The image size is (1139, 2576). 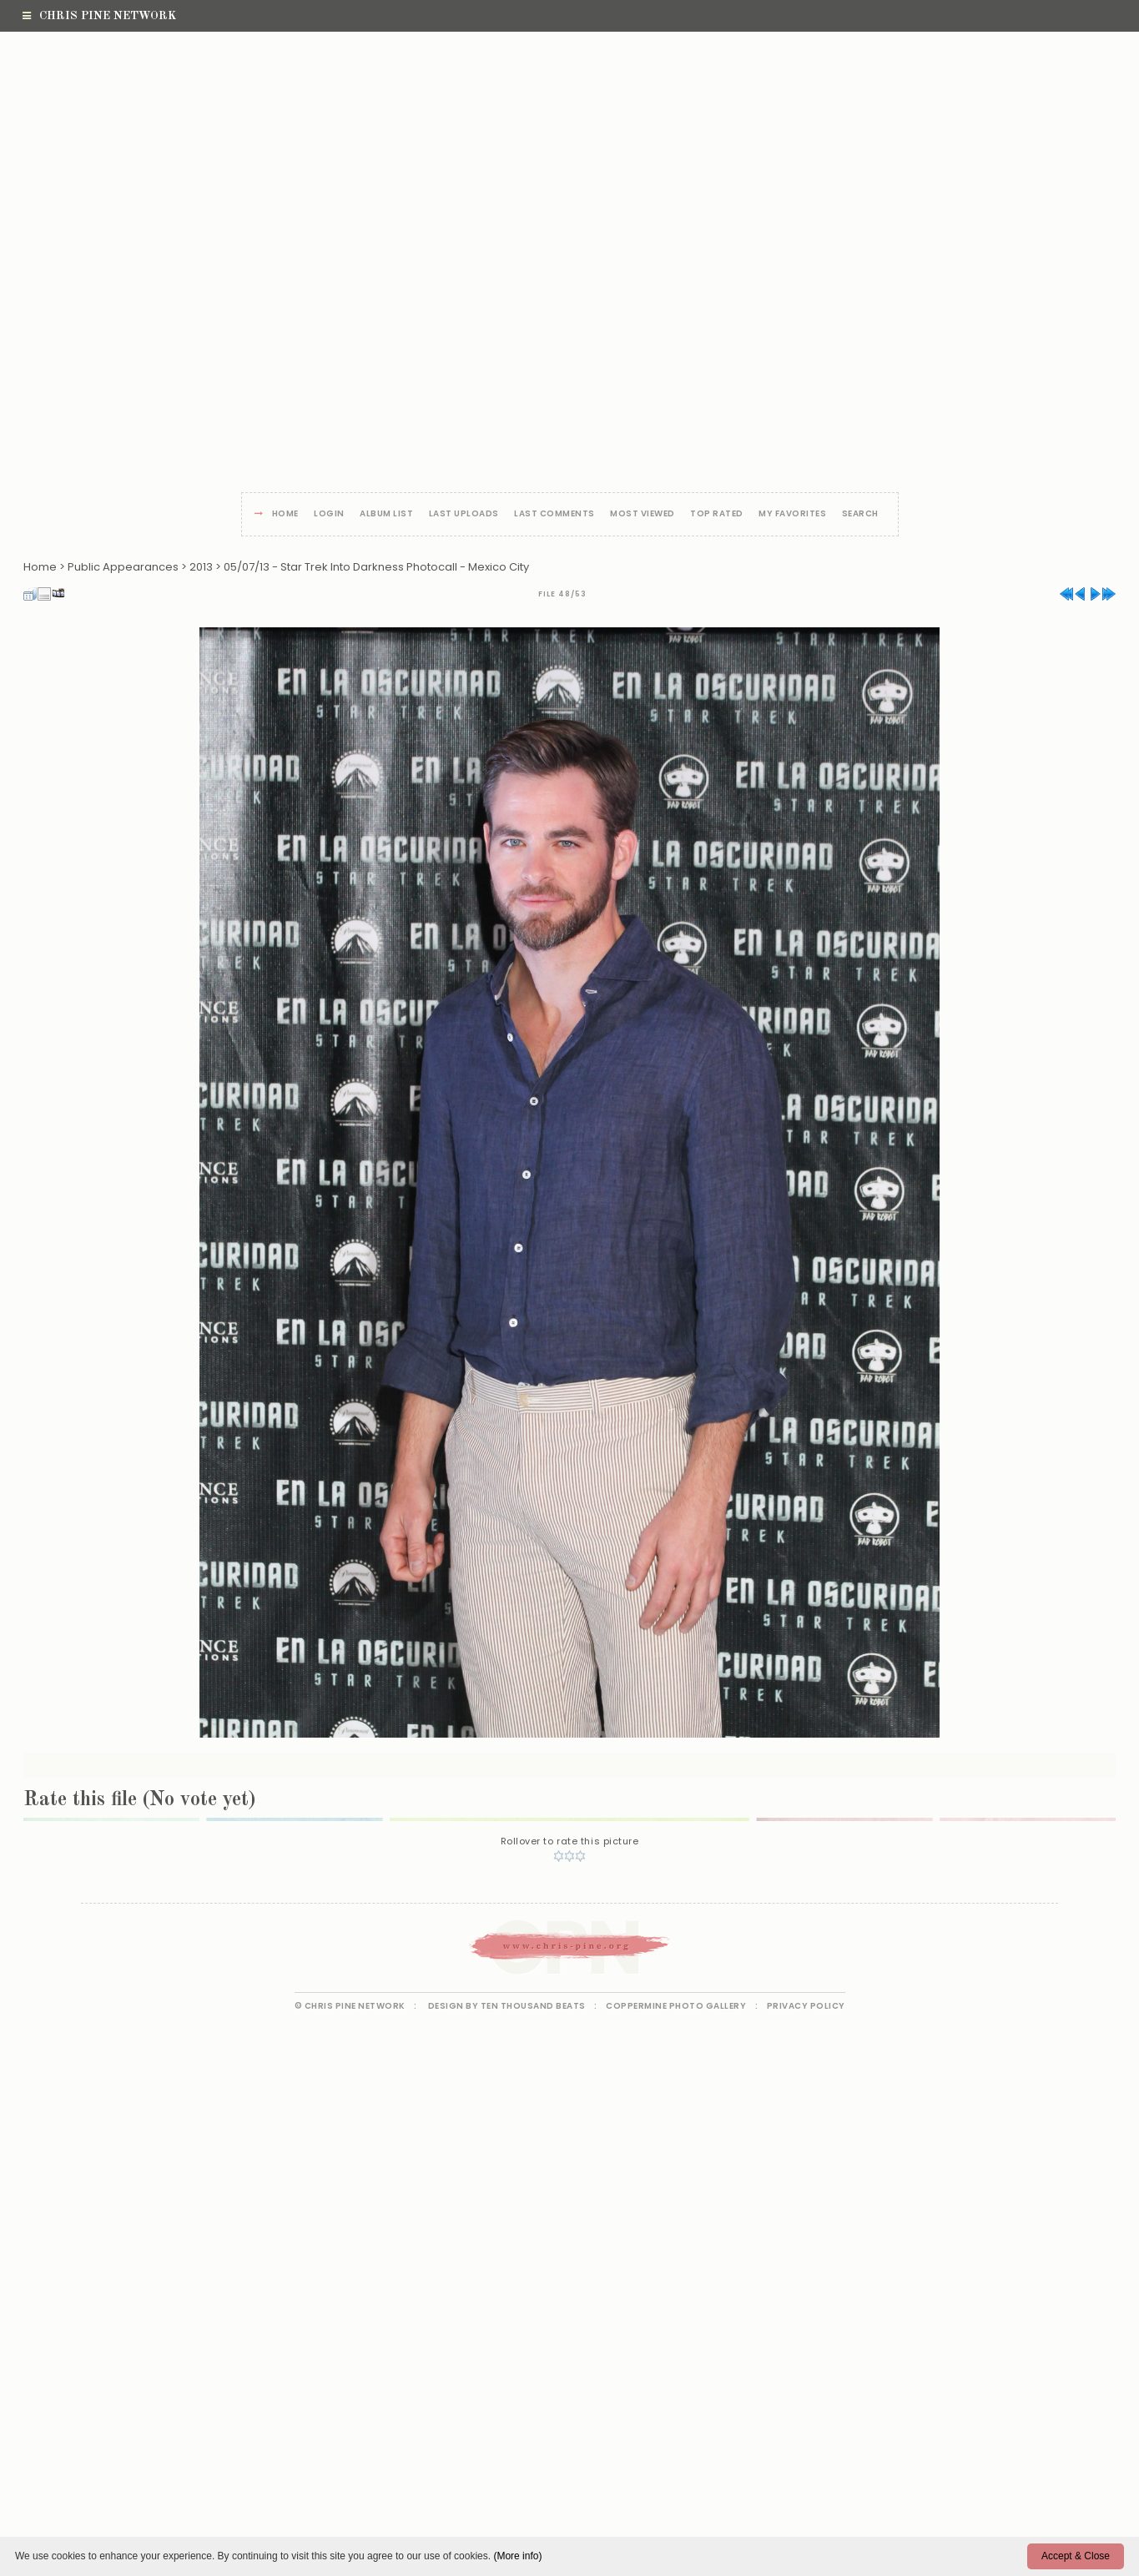 What do you see at coordinates (806, 2006) in the screenshot?
I see `Privacy Policy` at bounding box center [806, 2006].